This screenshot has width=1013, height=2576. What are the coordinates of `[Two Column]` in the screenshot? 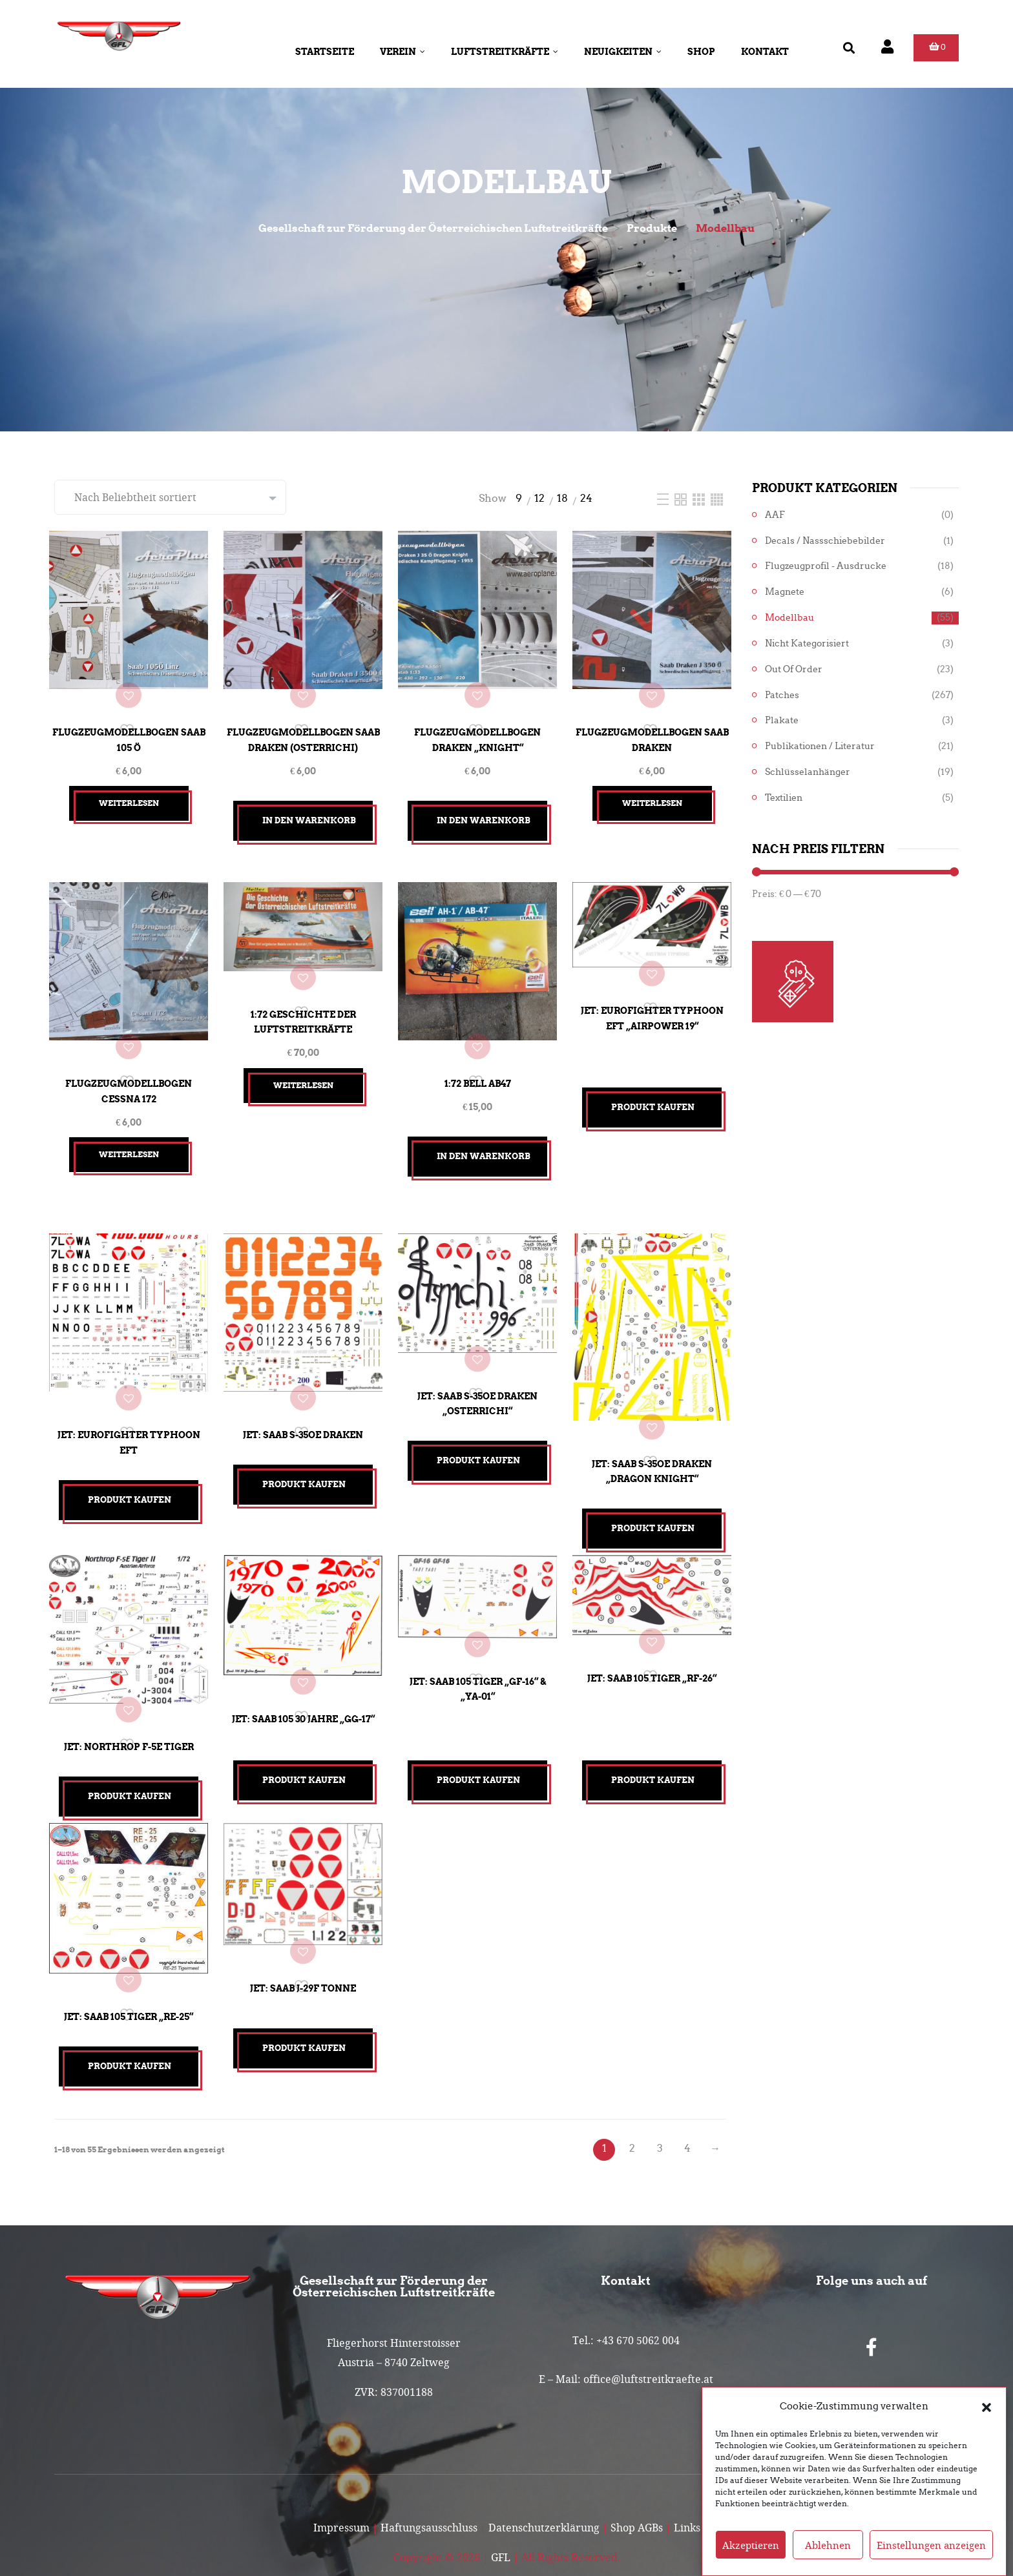 It's located at (681, 498).